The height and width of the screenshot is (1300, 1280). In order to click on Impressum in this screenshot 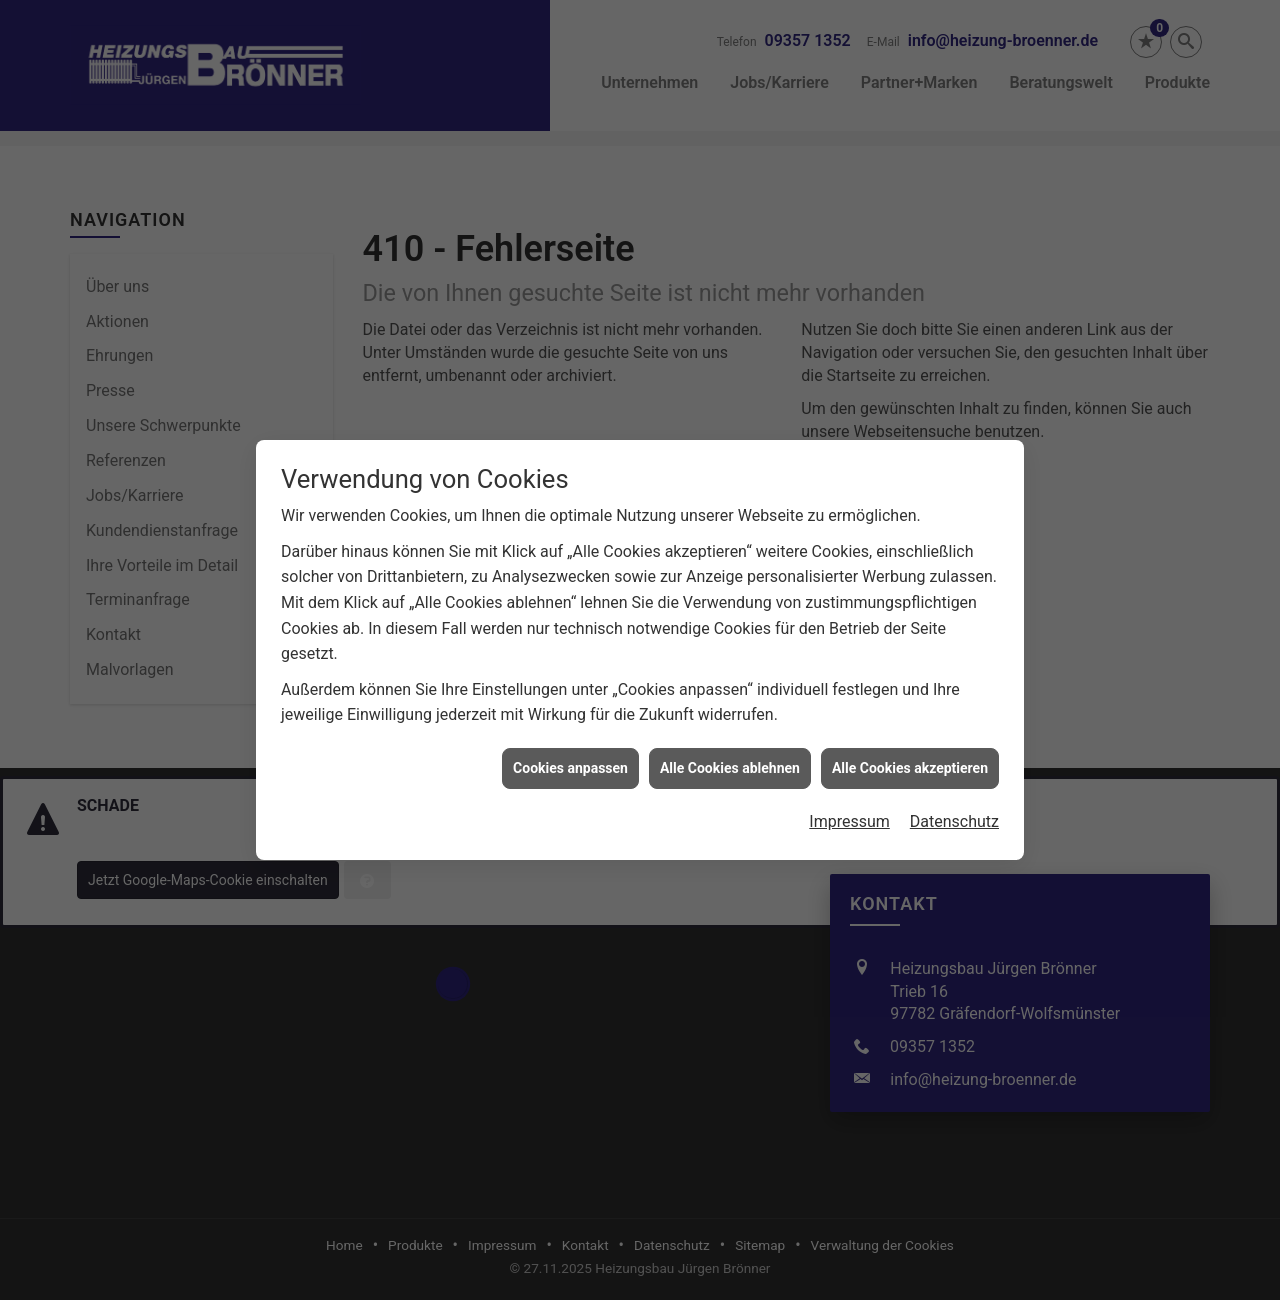, I will do `click(849, 810)`.